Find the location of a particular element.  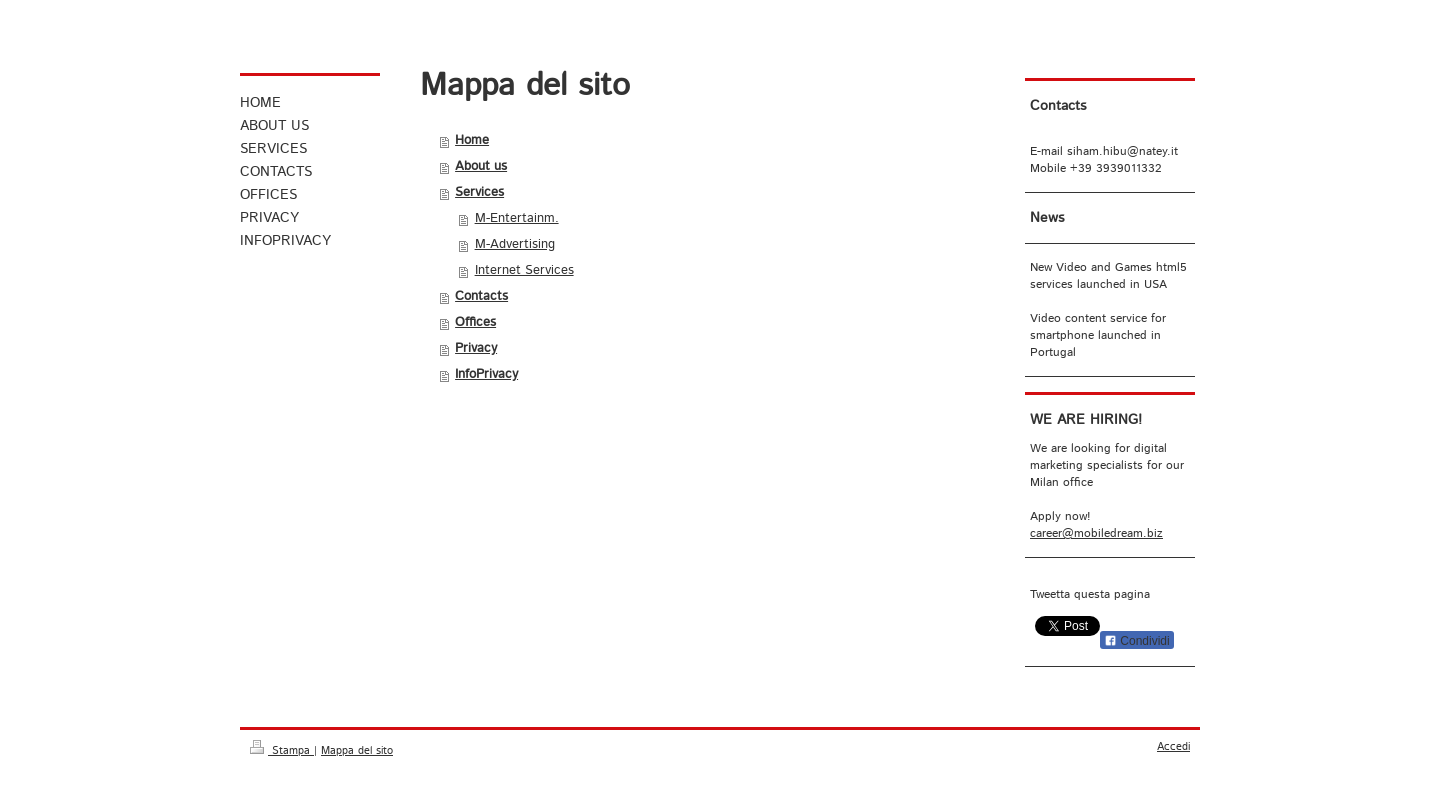

InfoPrivacy is located at coordinates (486, 374).